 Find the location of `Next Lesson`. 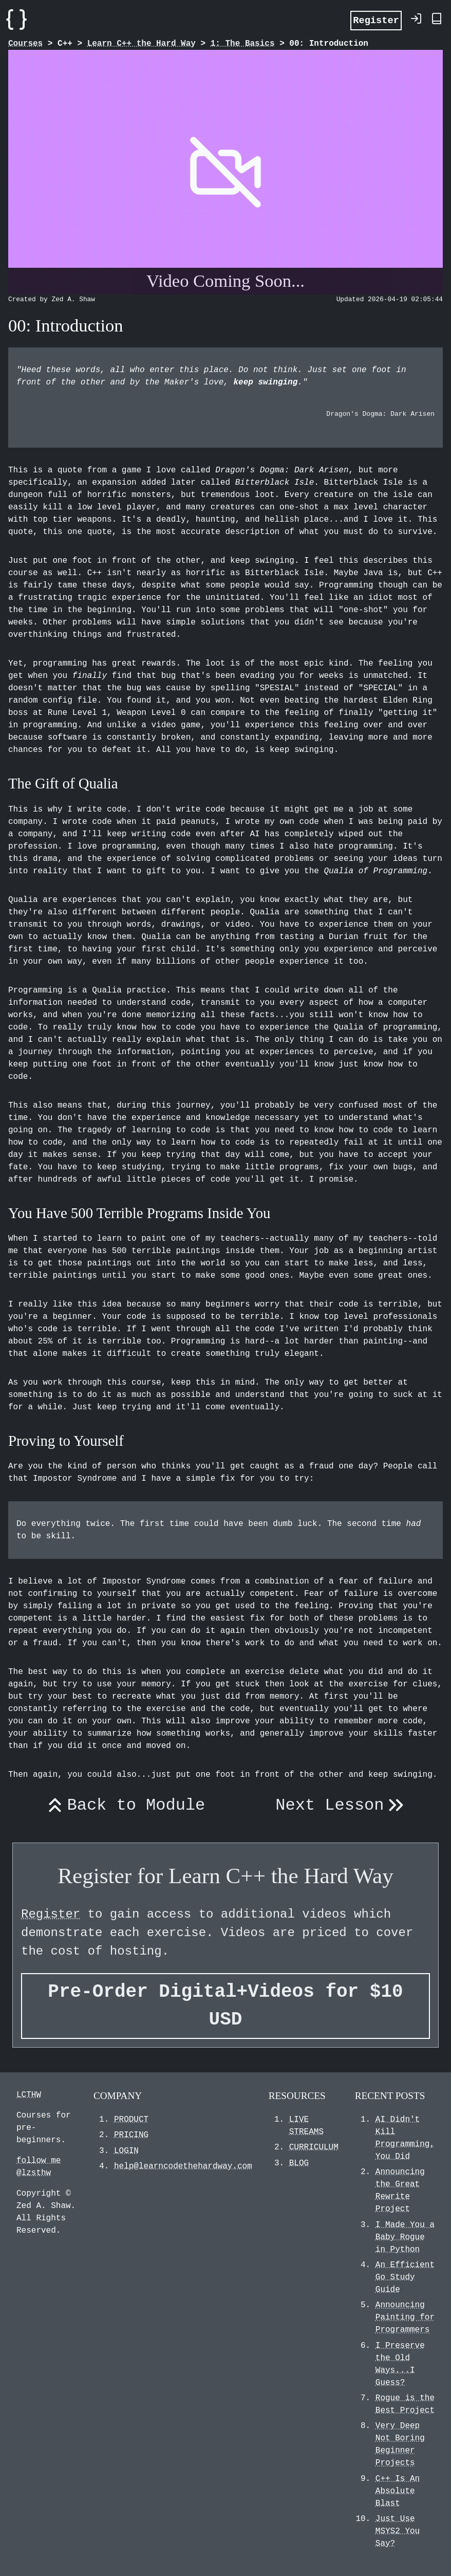

Next Lesson is located at coordinates (341, 1805).